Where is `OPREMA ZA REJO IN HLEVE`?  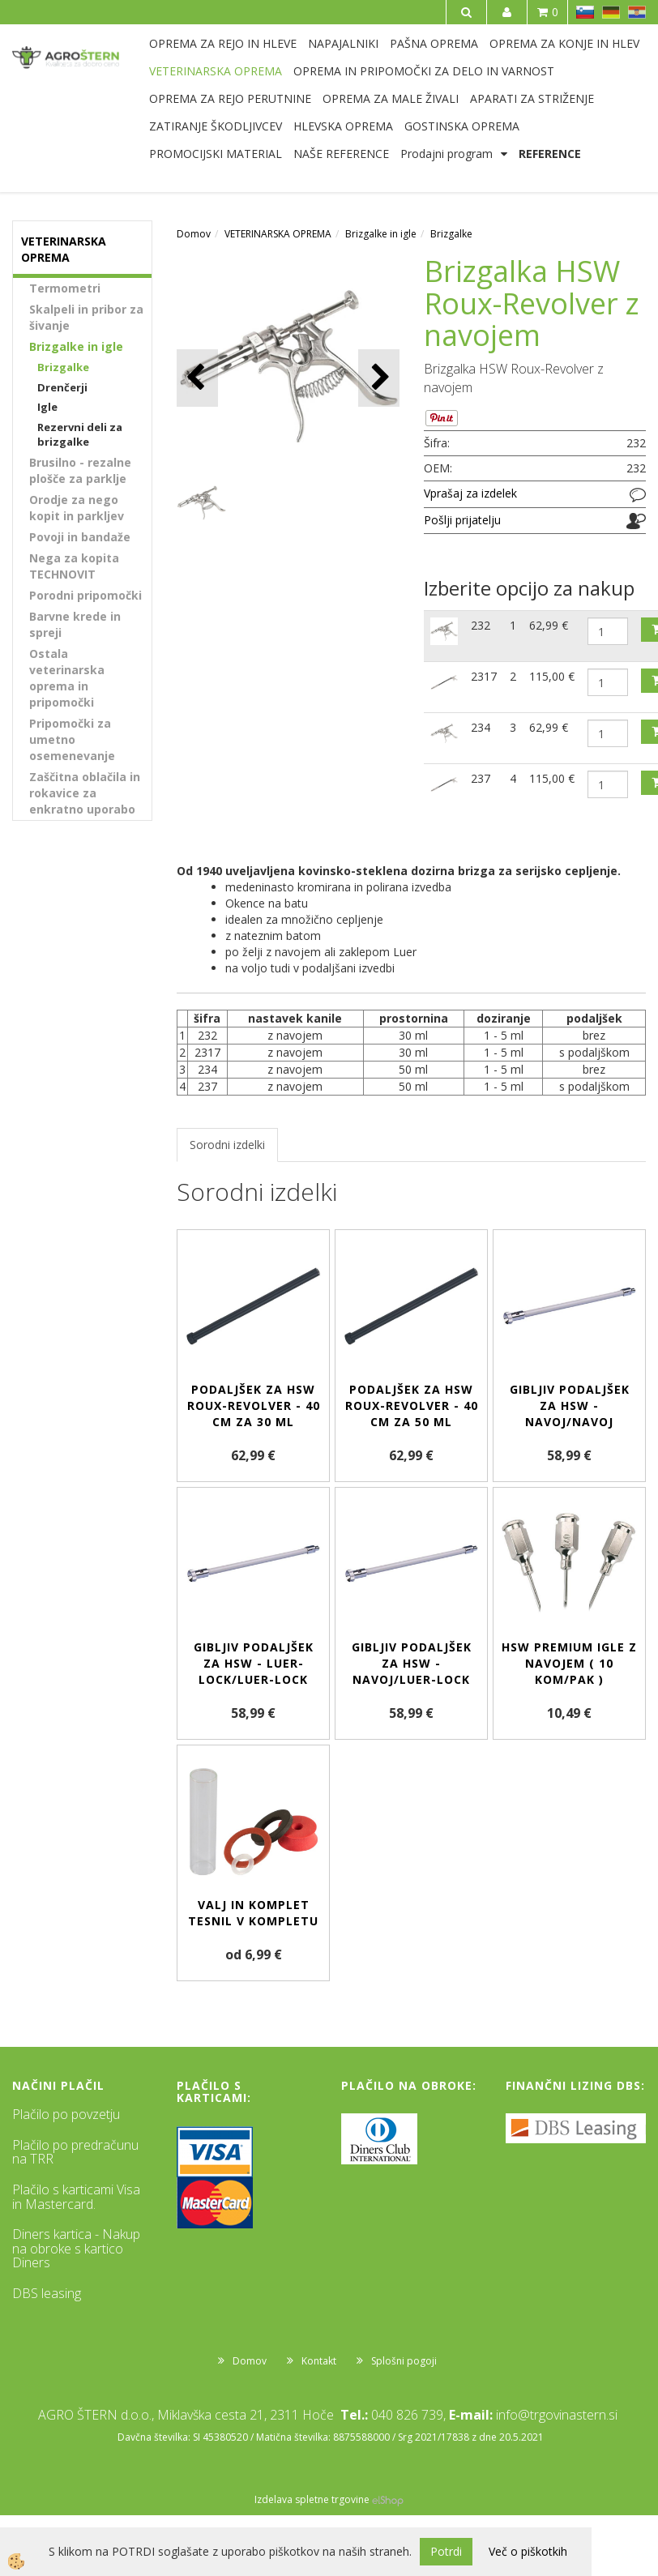
OPREMA ZA REJO IN HLEVE is located at coordinates (223, 43).